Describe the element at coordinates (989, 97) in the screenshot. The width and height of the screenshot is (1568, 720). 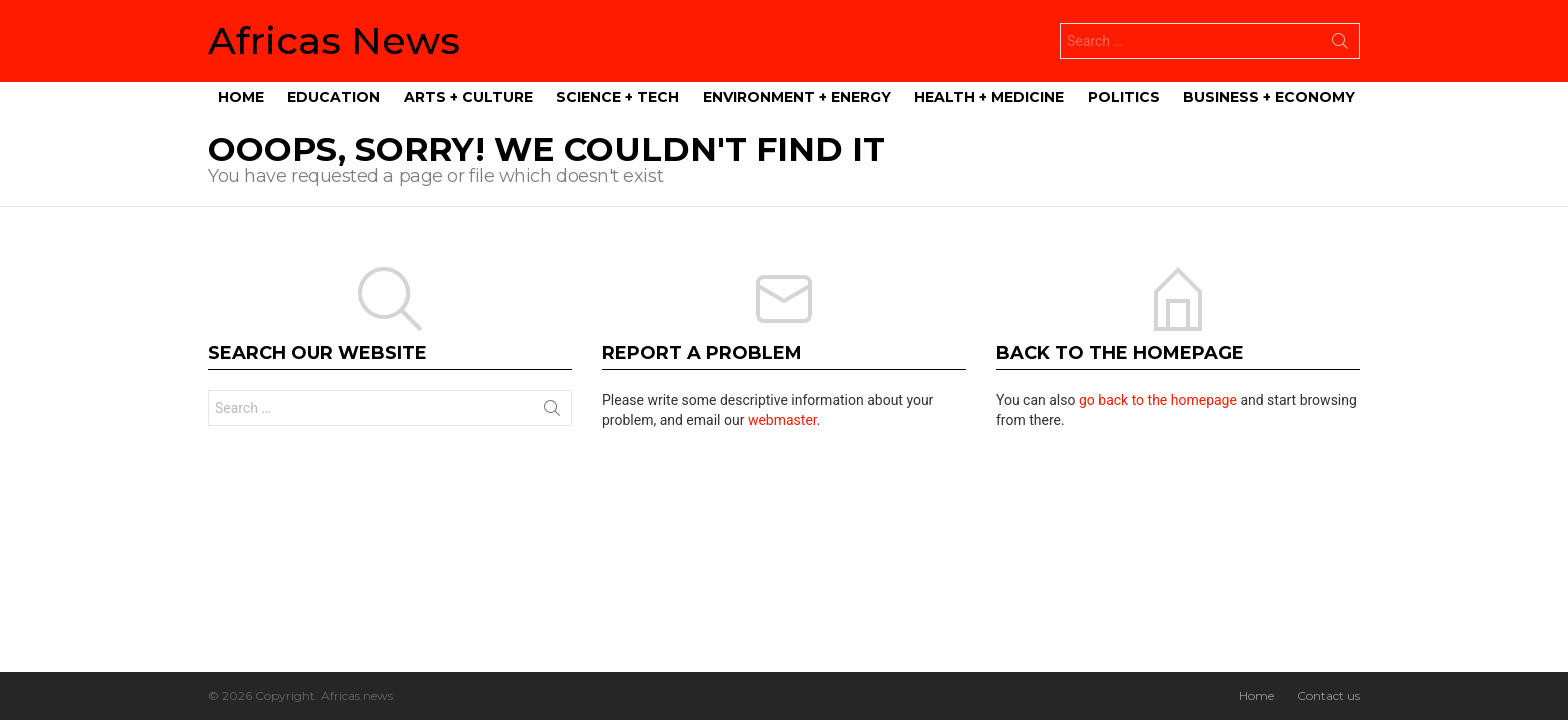
I see `Health + Medicine` at that location.